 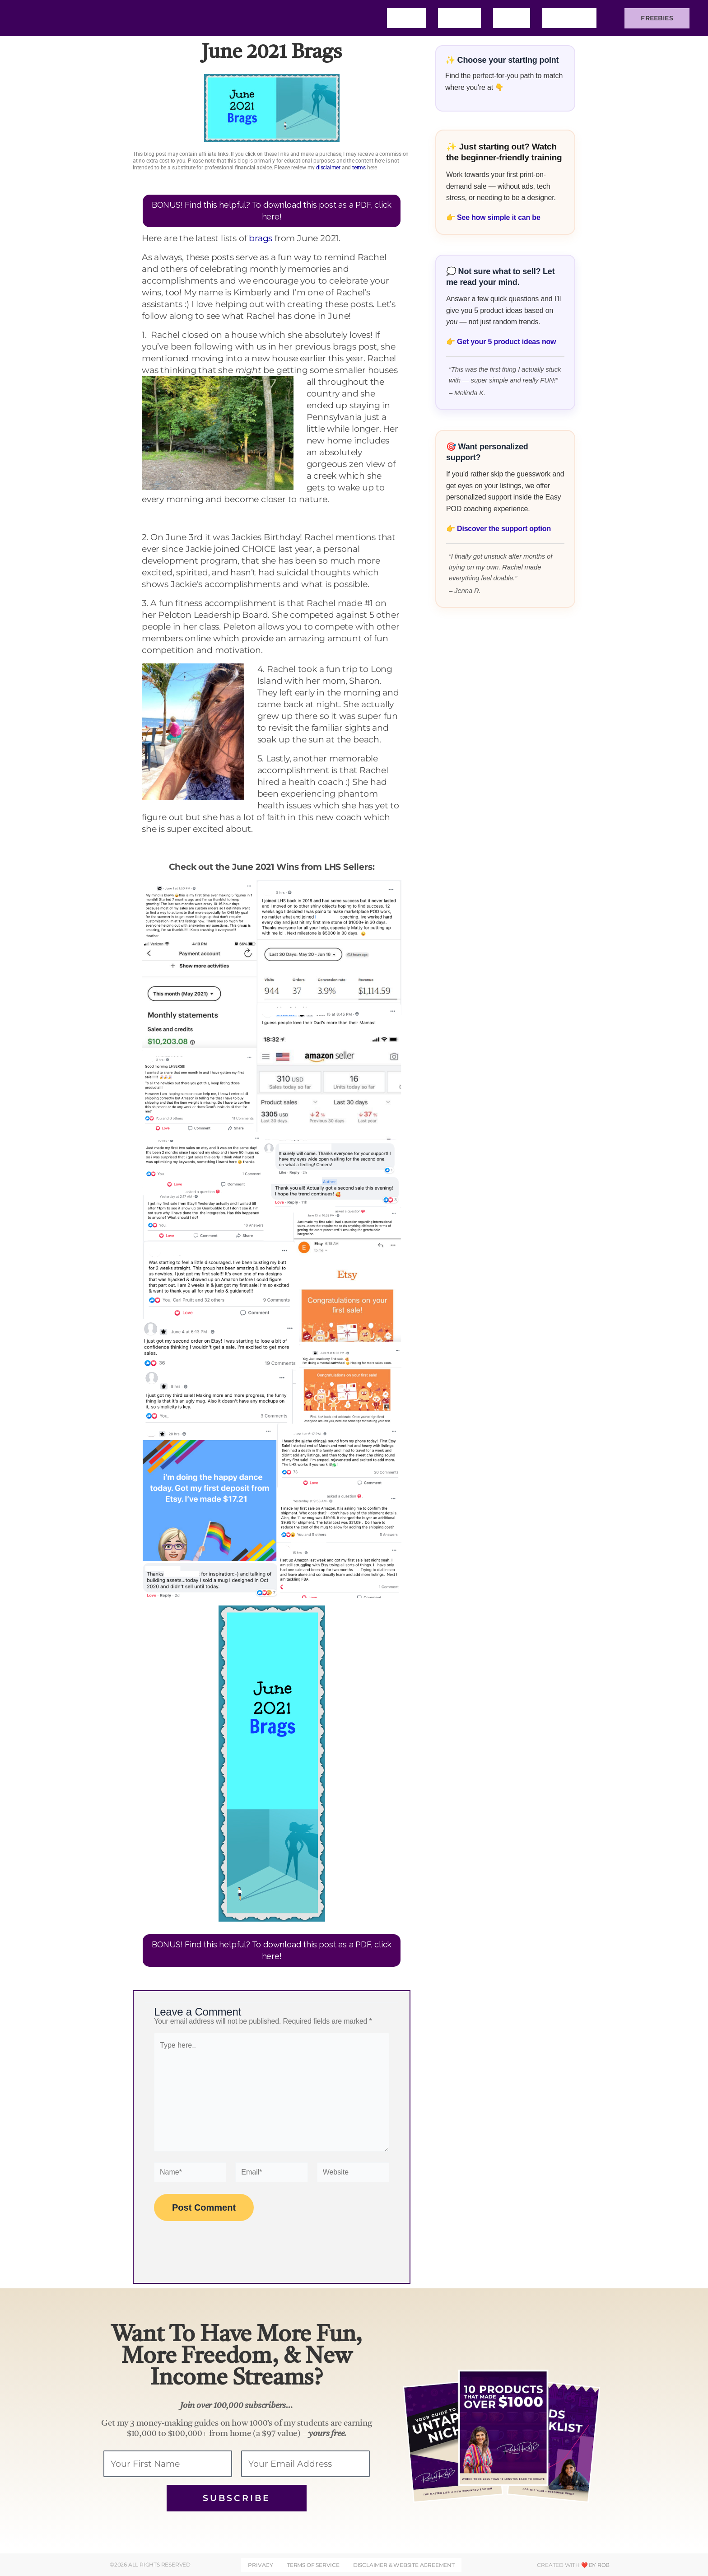 What do you see at coordinates (569, 18) in the screenshot?
I see `Training` at bounding box center [569, 18].